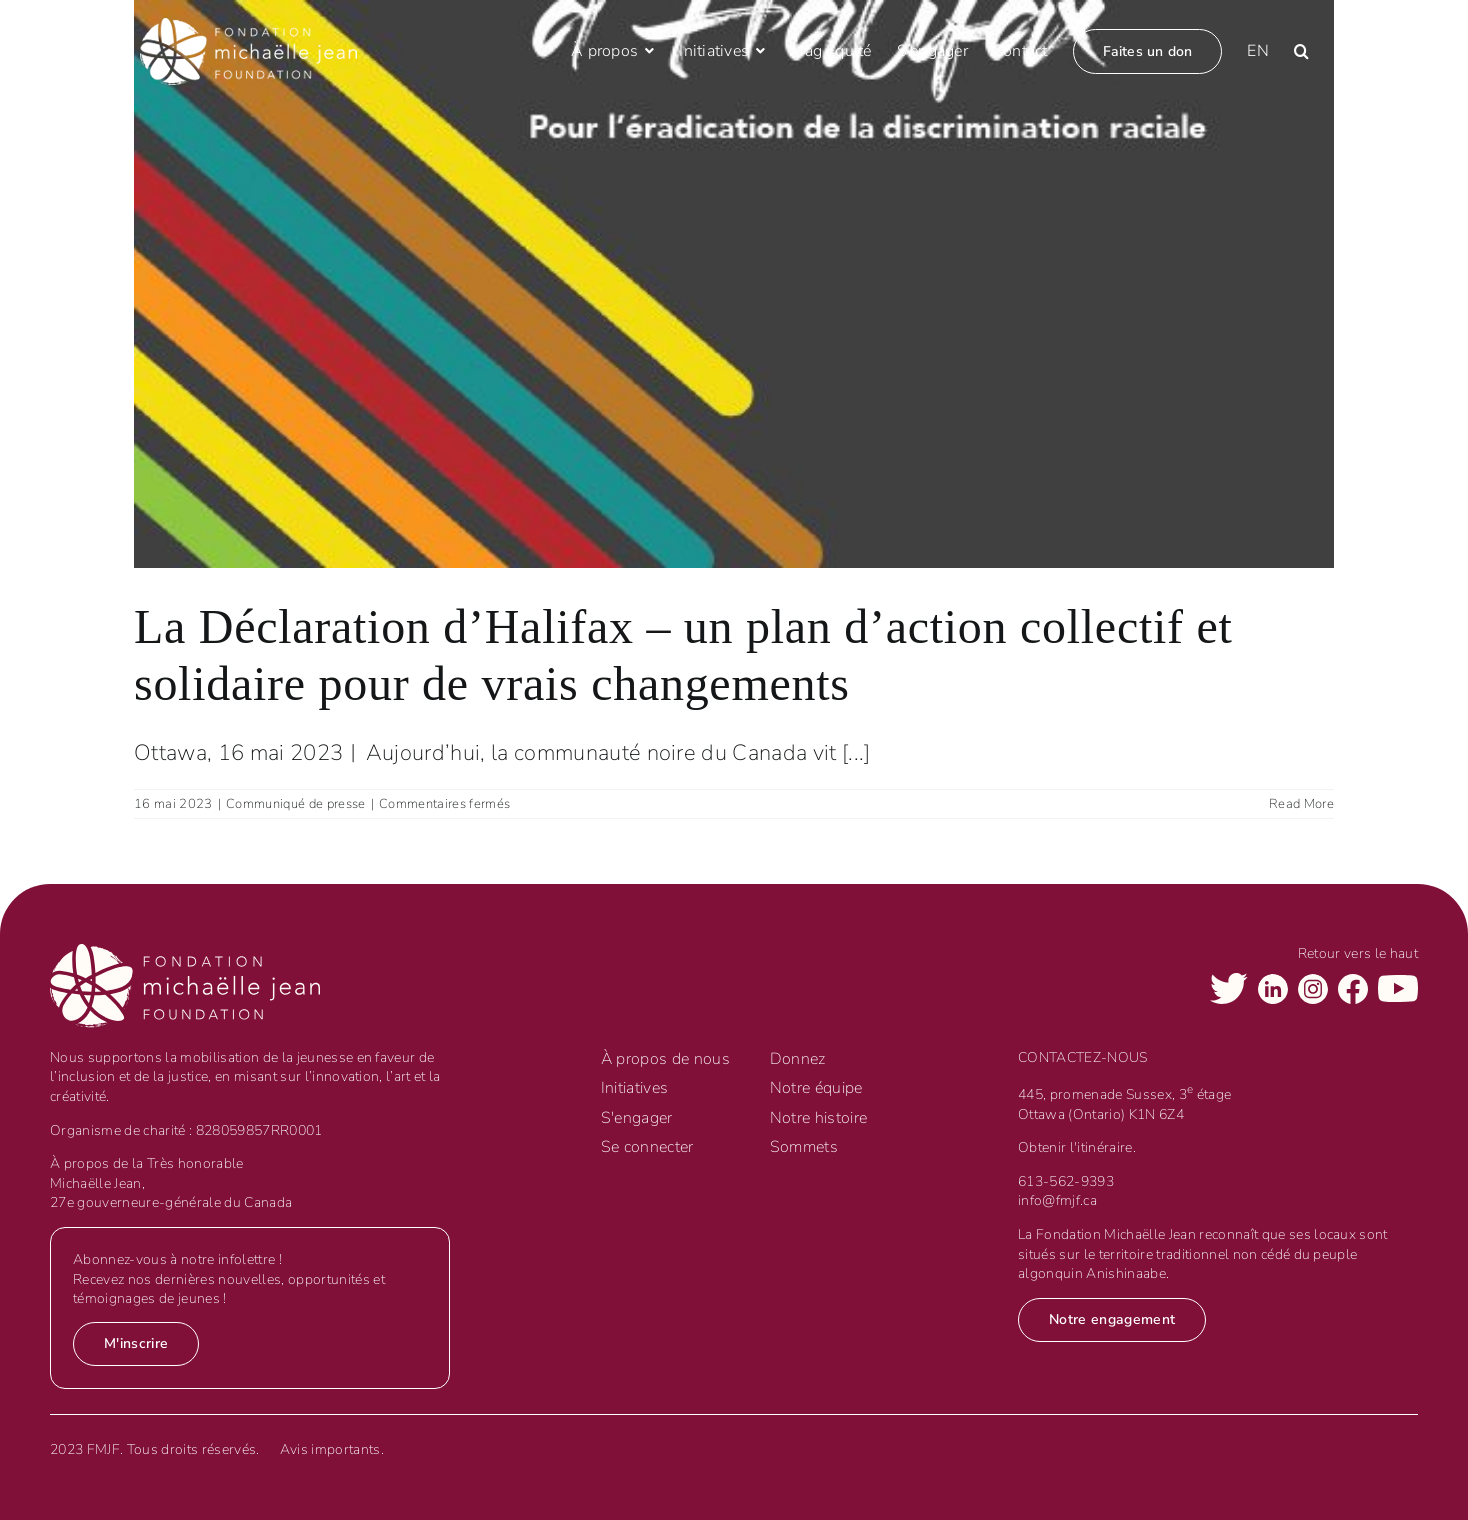  I want to click on Avis importants., so click(332, 1449).